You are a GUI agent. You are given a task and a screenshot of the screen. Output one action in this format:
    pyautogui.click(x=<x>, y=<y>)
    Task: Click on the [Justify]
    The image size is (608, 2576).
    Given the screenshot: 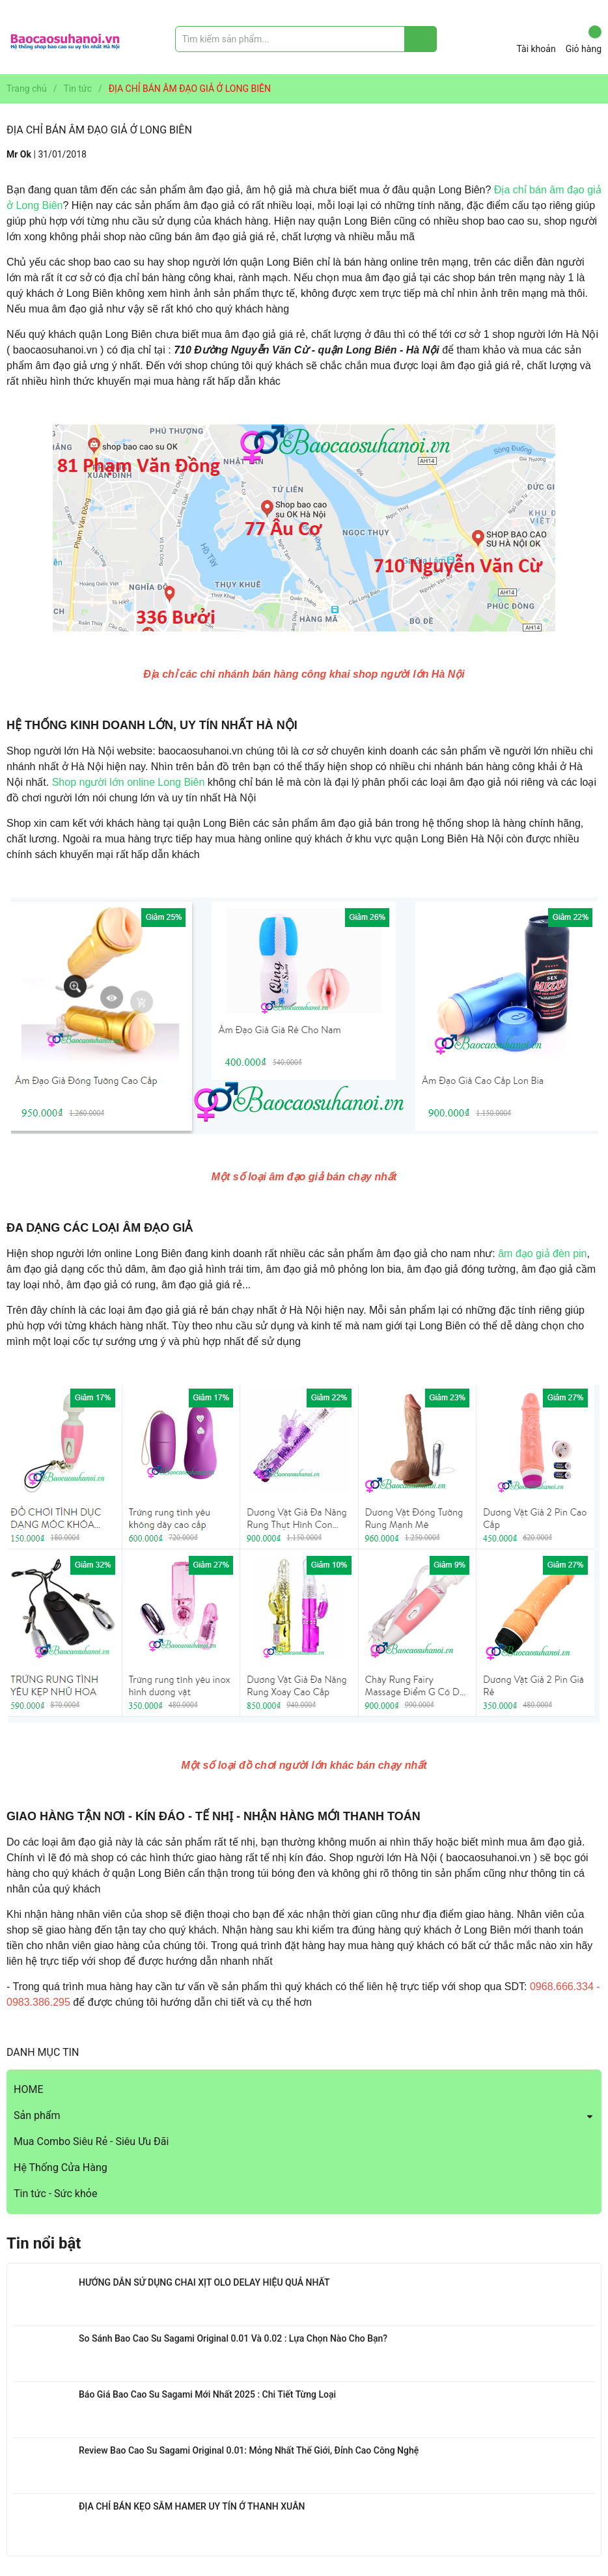 What is the action you would take?
    pyautogui.click(x=421, y=39)
    